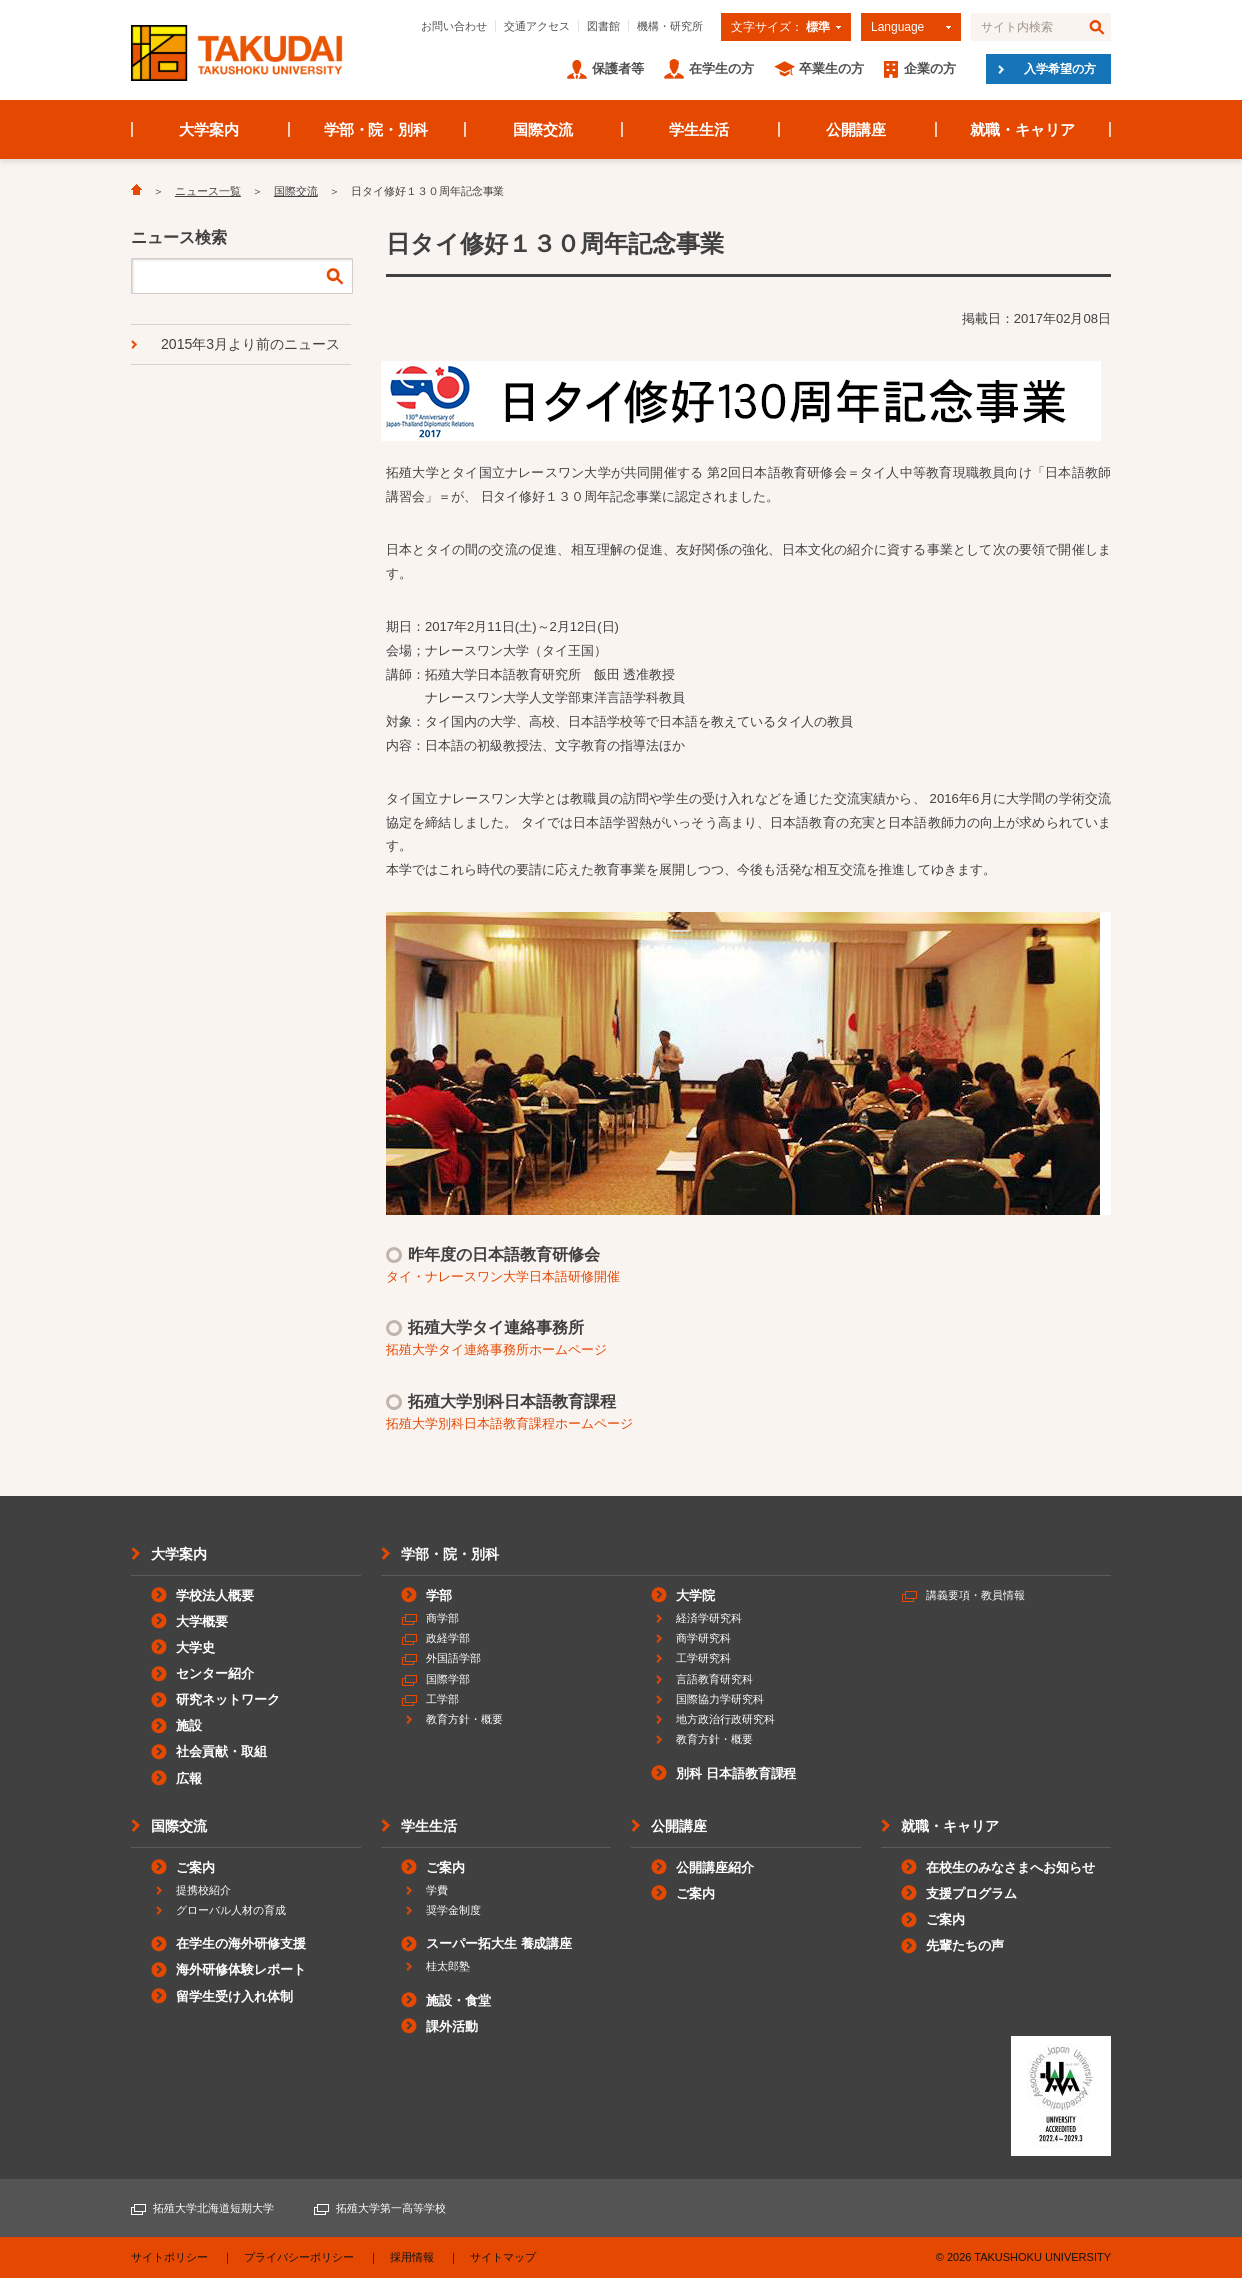 This screenshot has height=2278, width=1242. What do you see at coordinates (499, 1943) in the screenshot?
I see `スーパー拓大生 養成講座` at bounding box center [499, 1943].